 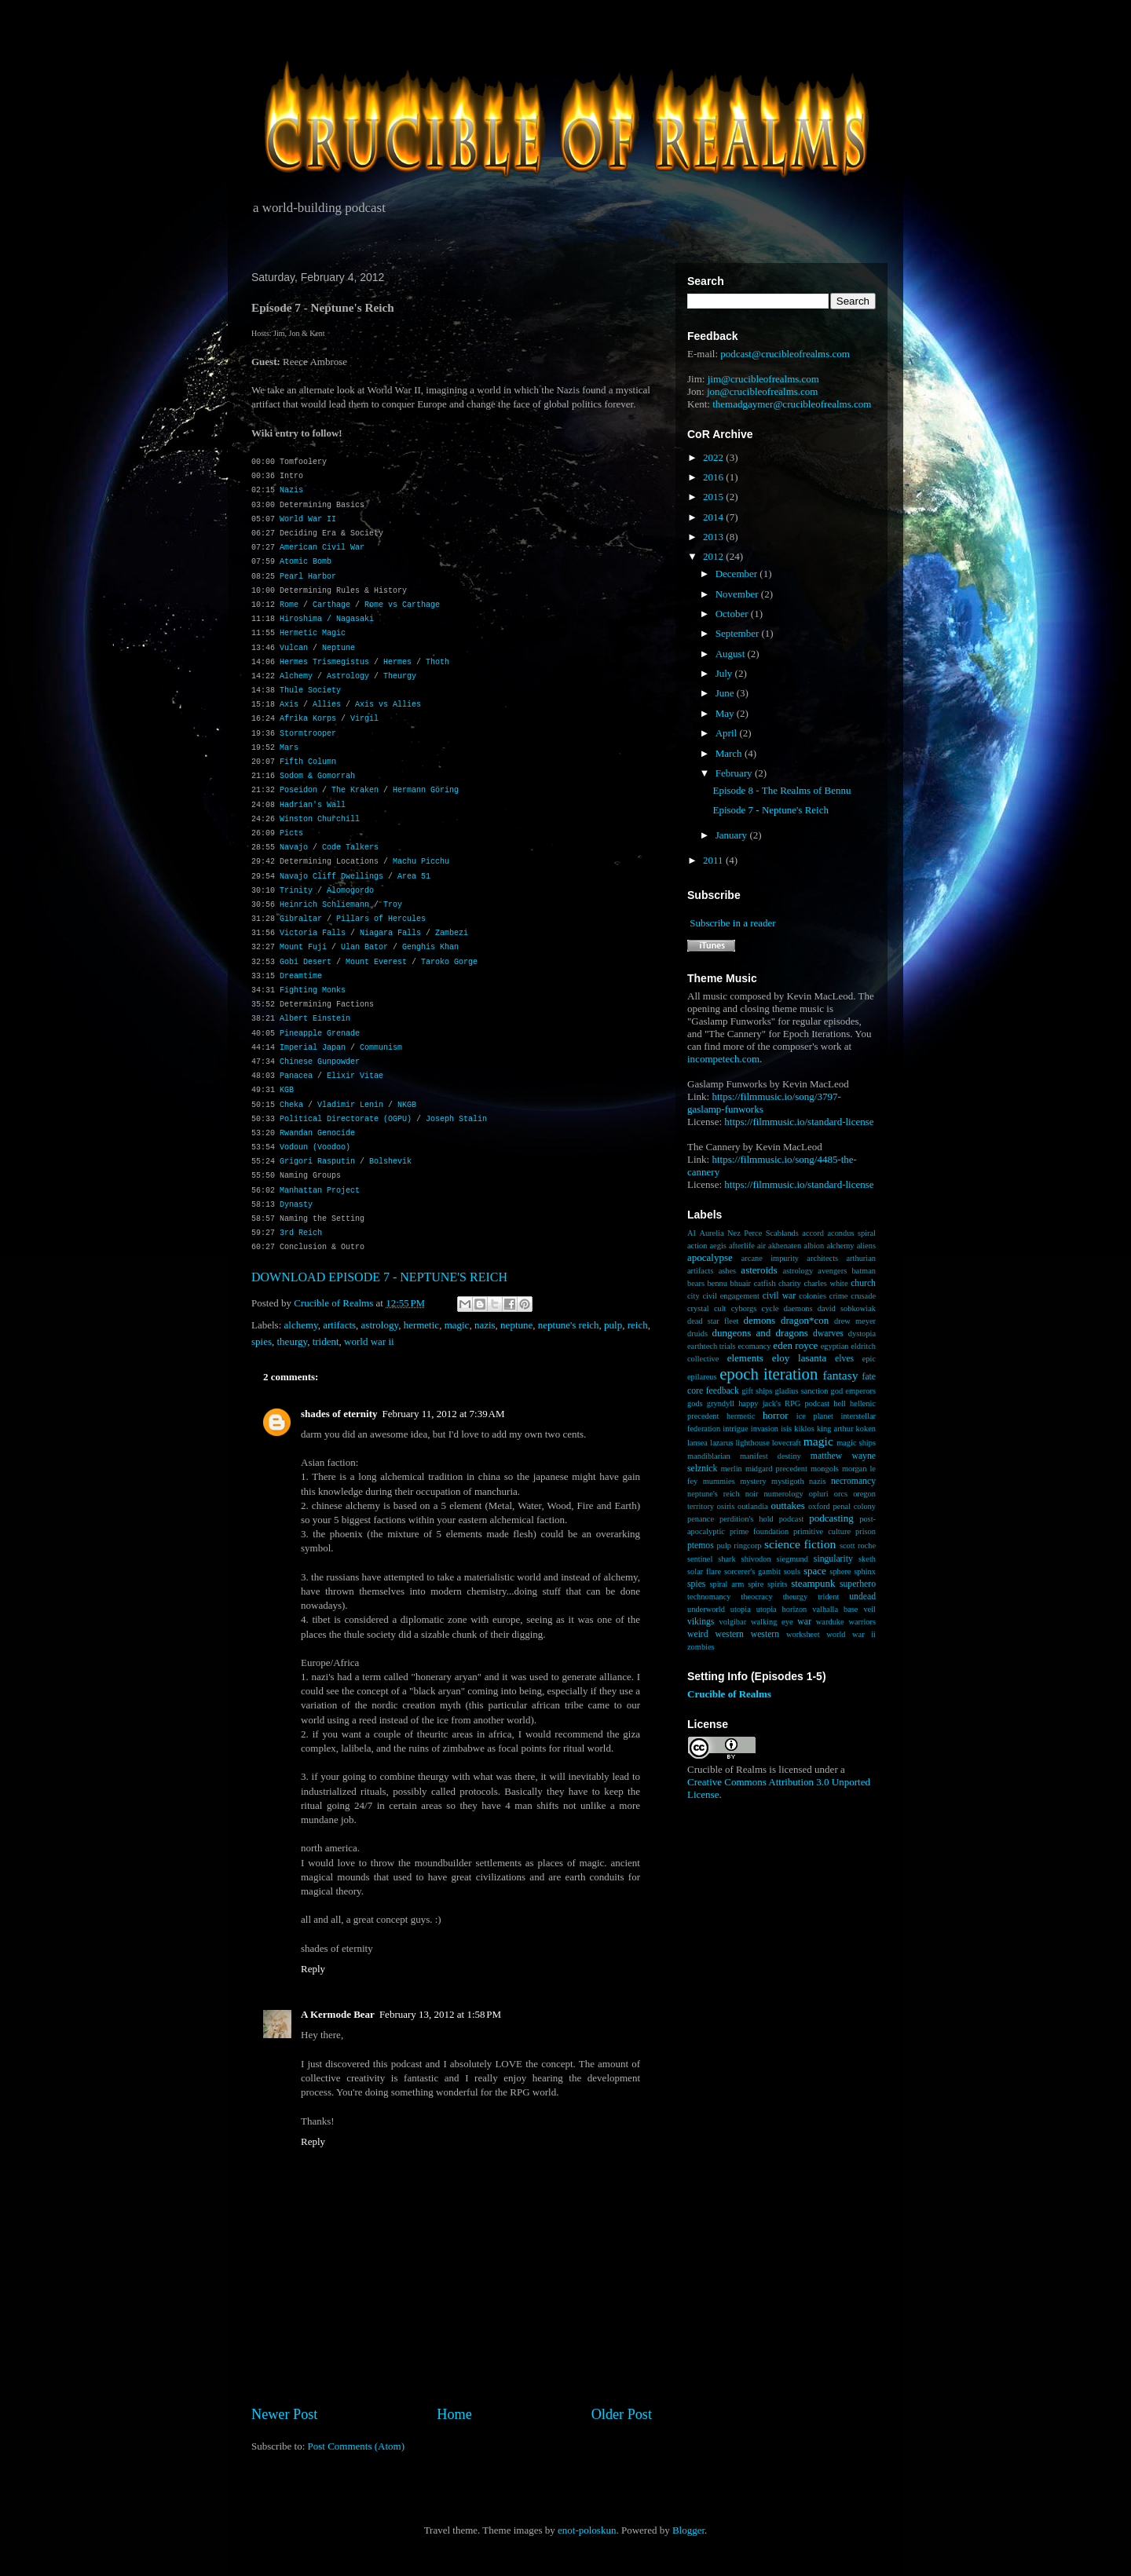 What do you see at coordinates (830, 1621) in the screenshot?
I see `warduke` at bounding box center [830, 1621].